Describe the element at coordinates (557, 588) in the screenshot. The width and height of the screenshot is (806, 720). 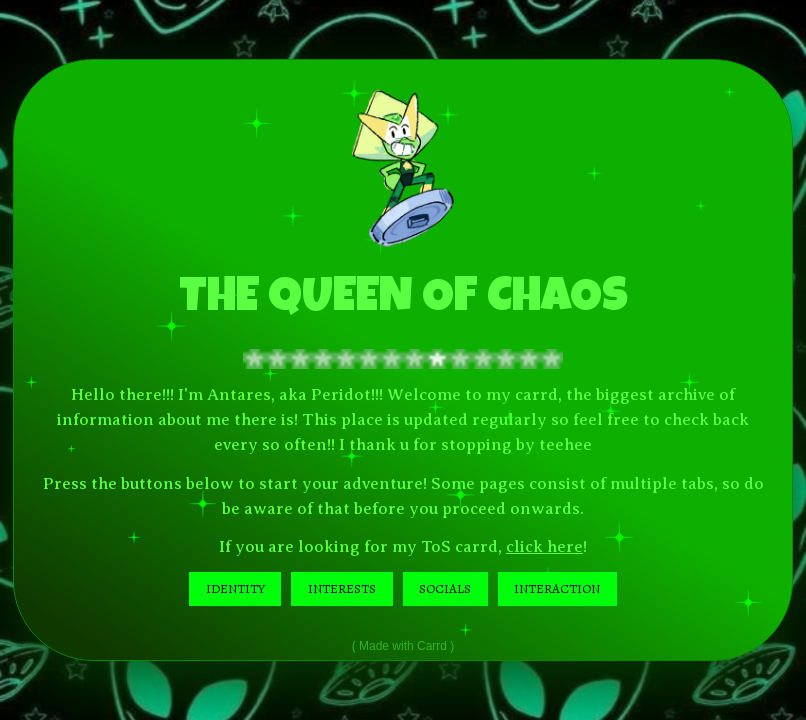
I see `INTERACTION [button]` at that location.